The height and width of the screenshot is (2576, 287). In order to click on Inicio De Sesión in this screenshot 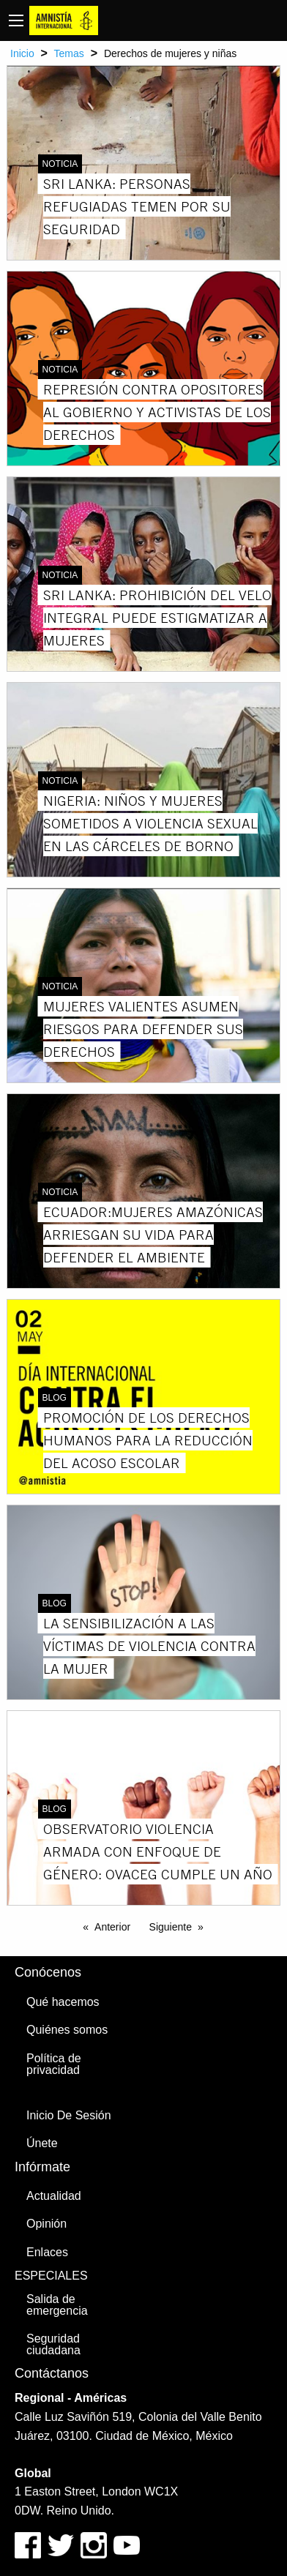, I will do `click(68, 2115)`.